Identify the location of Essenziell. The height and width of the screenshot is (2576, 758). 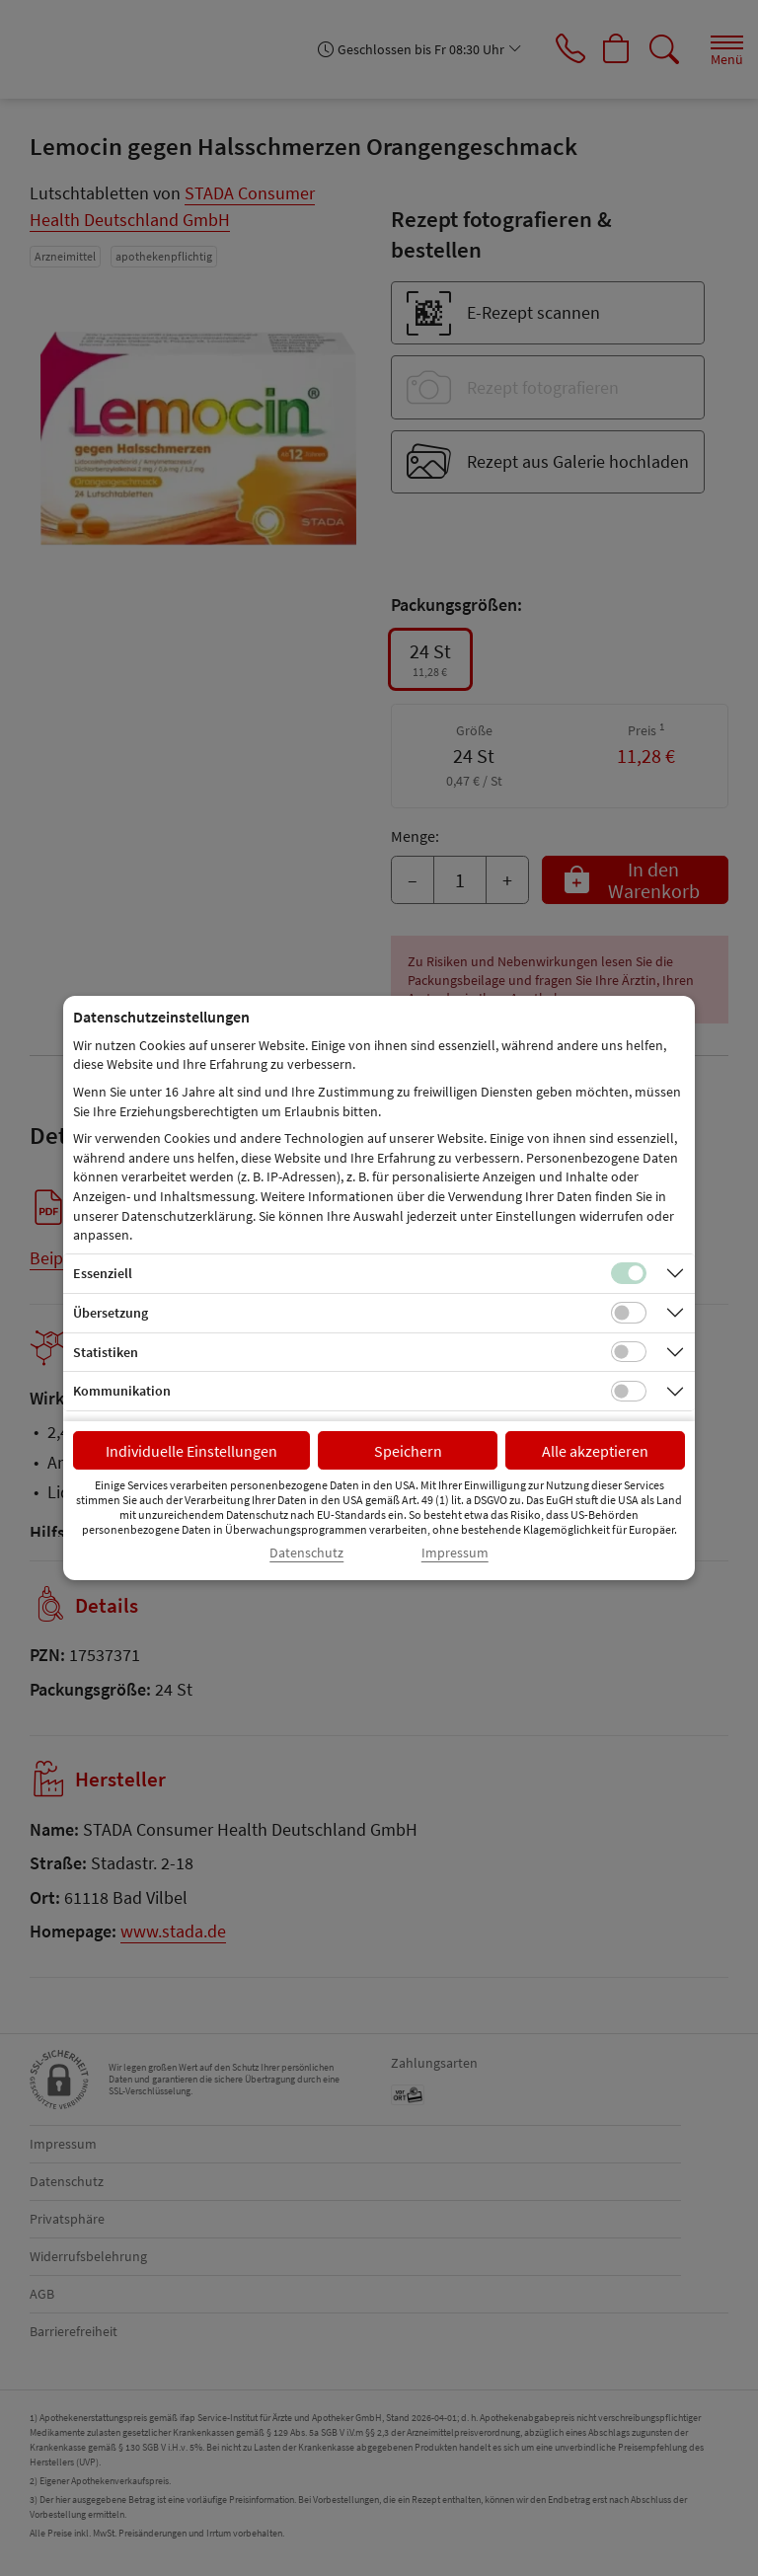
(102, 1273).